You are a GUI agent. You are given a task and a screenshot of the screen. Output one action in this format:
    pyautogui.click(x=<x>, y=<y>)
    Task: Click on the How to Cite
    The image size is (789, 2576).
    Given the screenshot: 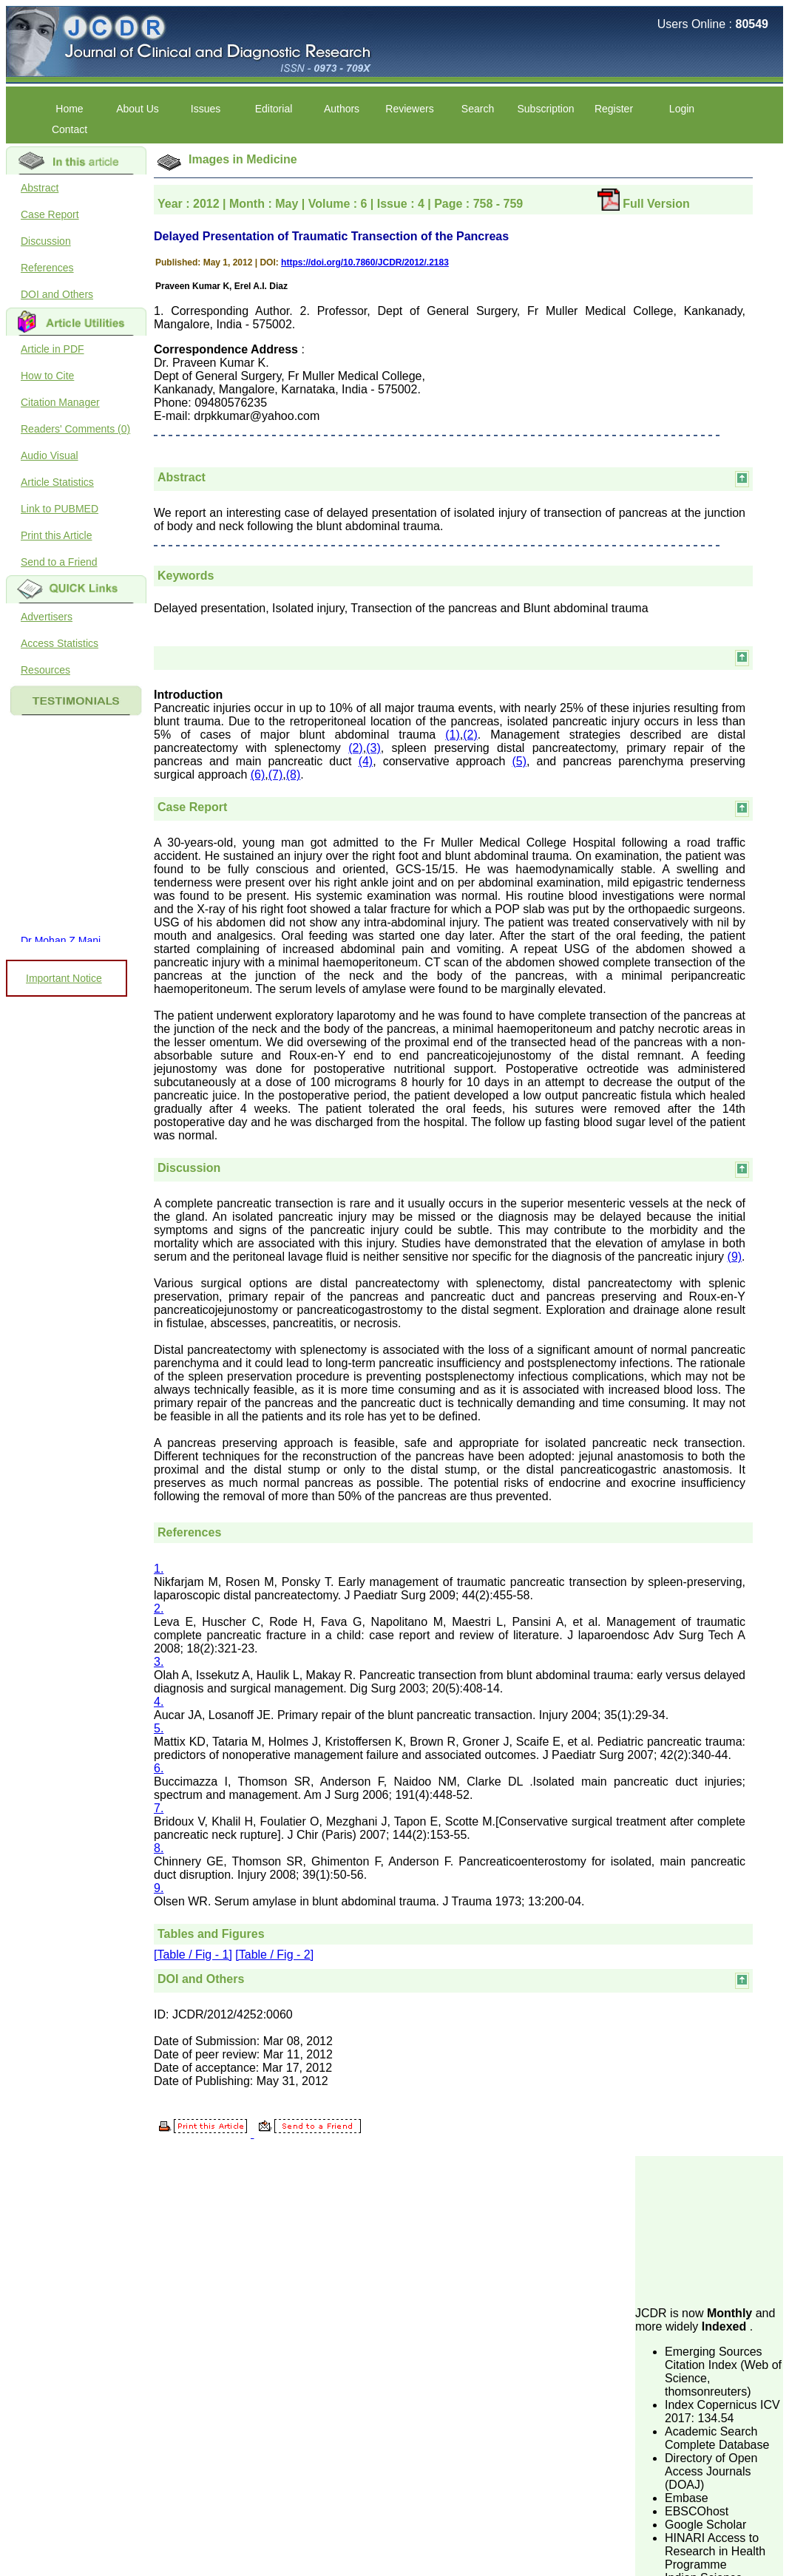 What is the action you would take?
    pyautogui.click(x=47, y=376)
    